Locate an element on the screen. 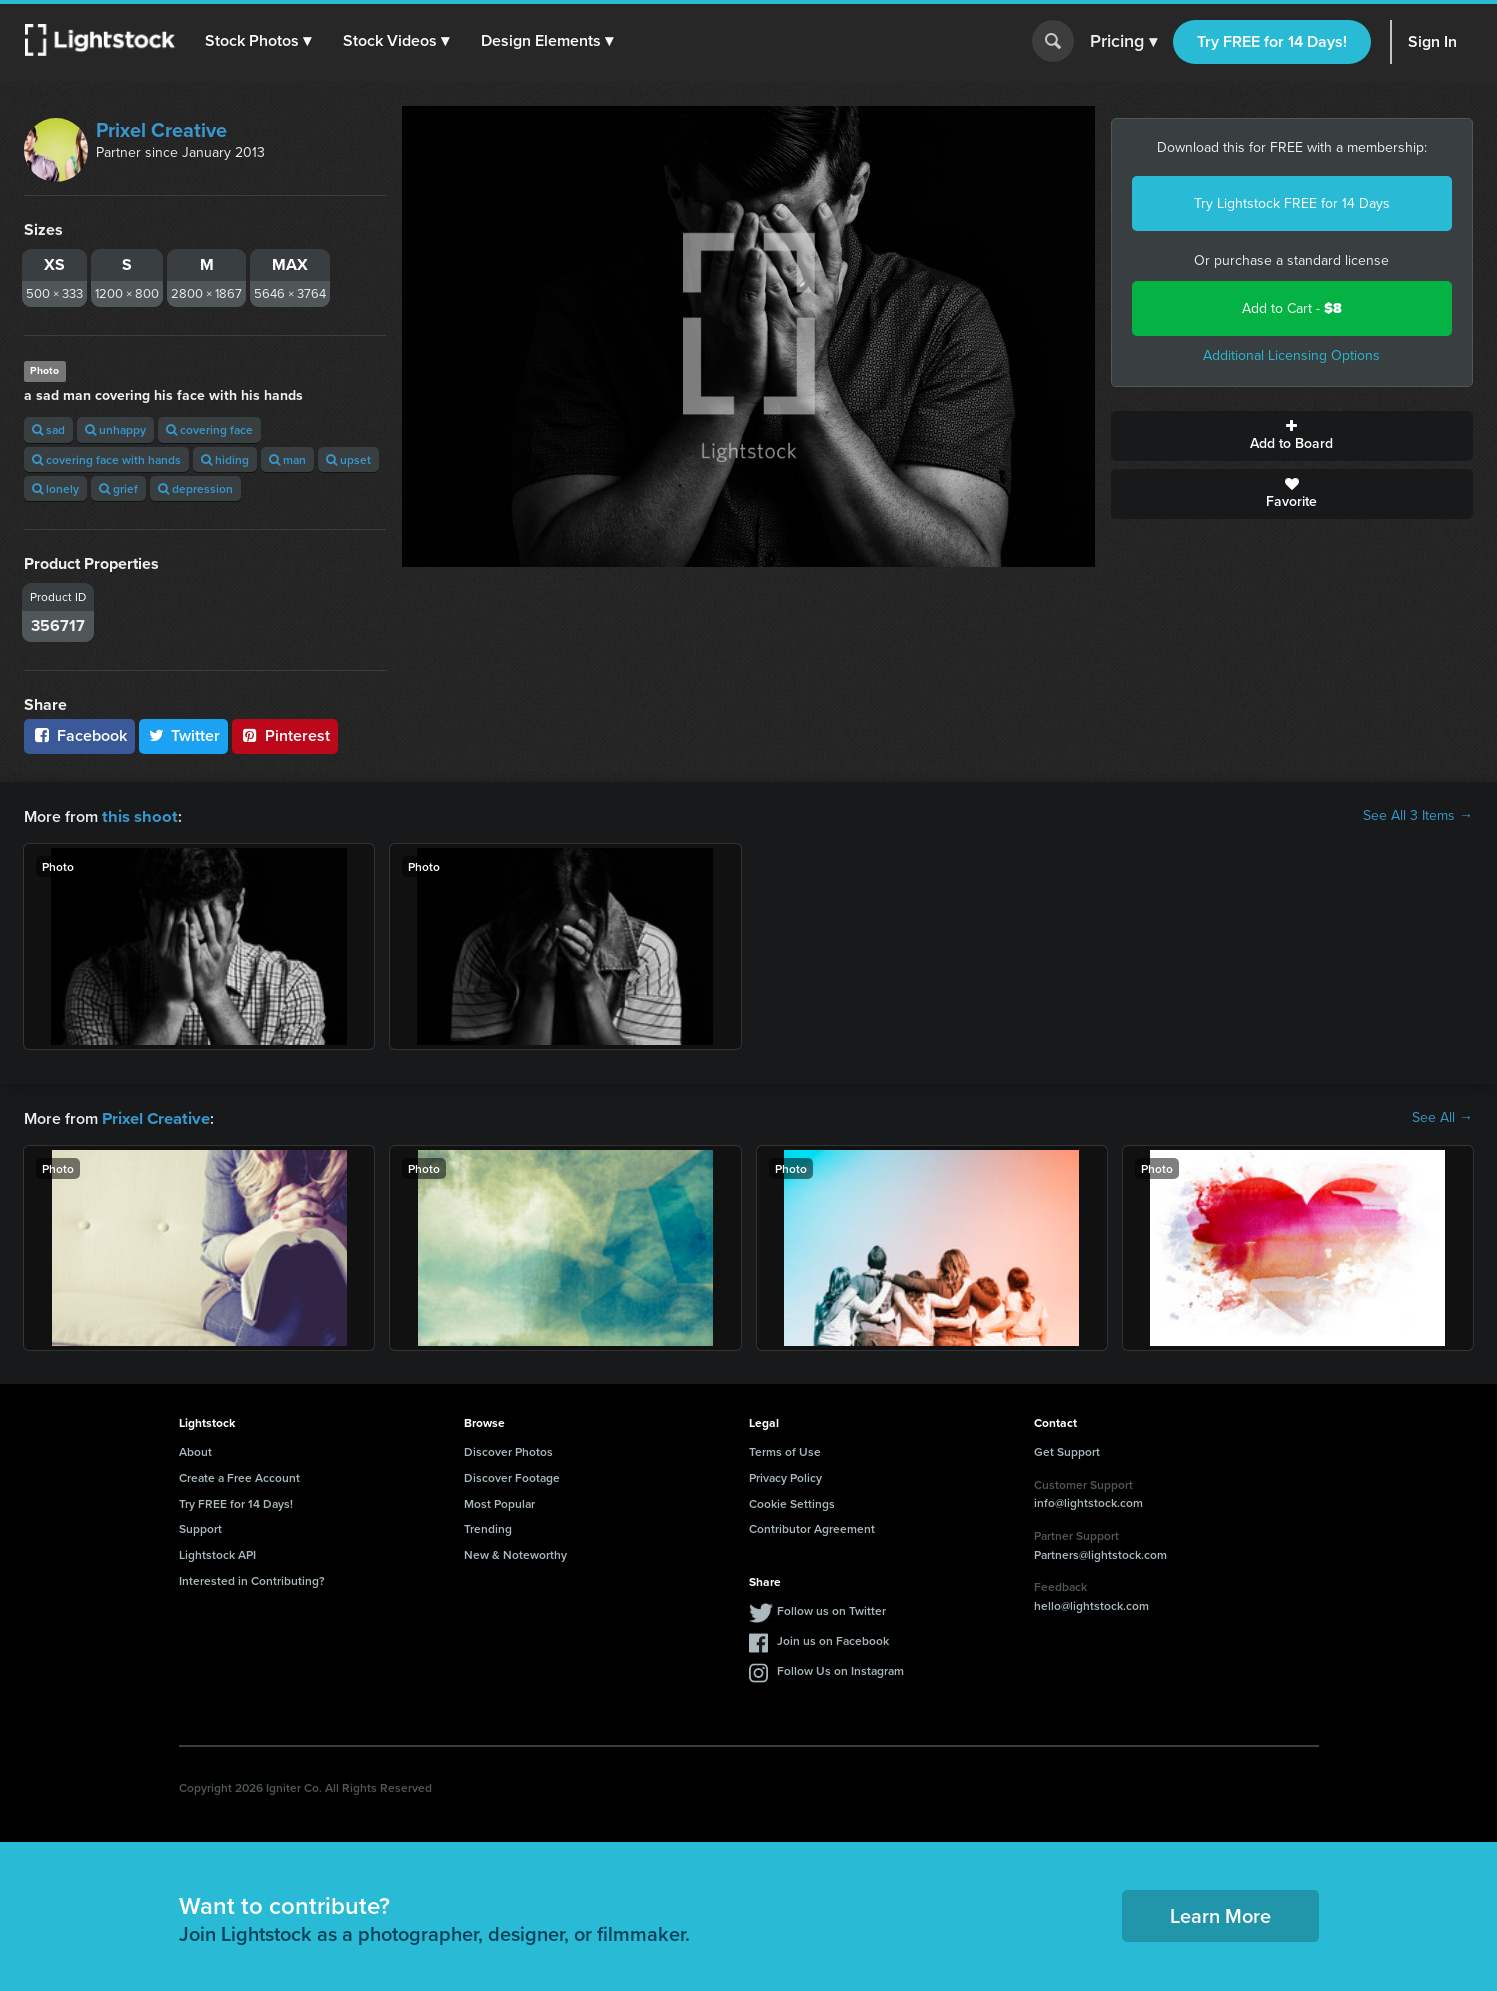 The width and height of the screenshot is (1497, 1991). [button] is located at coordinates (259, 41).